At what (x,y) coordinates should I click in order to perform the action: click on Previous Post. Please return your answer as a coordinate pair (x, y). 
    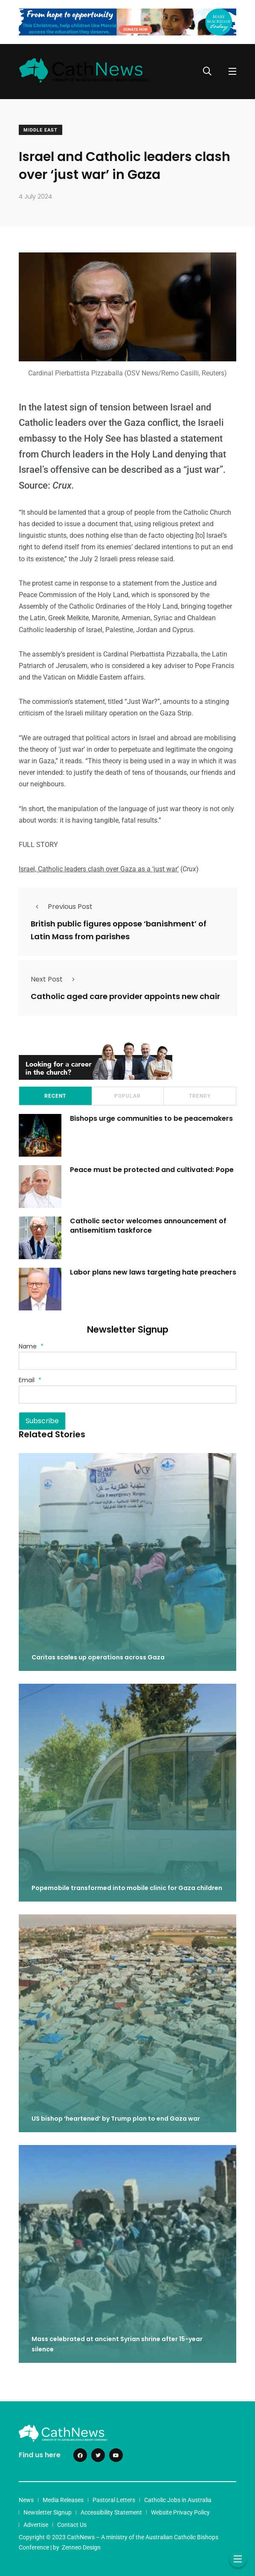
    Looking at the image, I should click on (62, 906).